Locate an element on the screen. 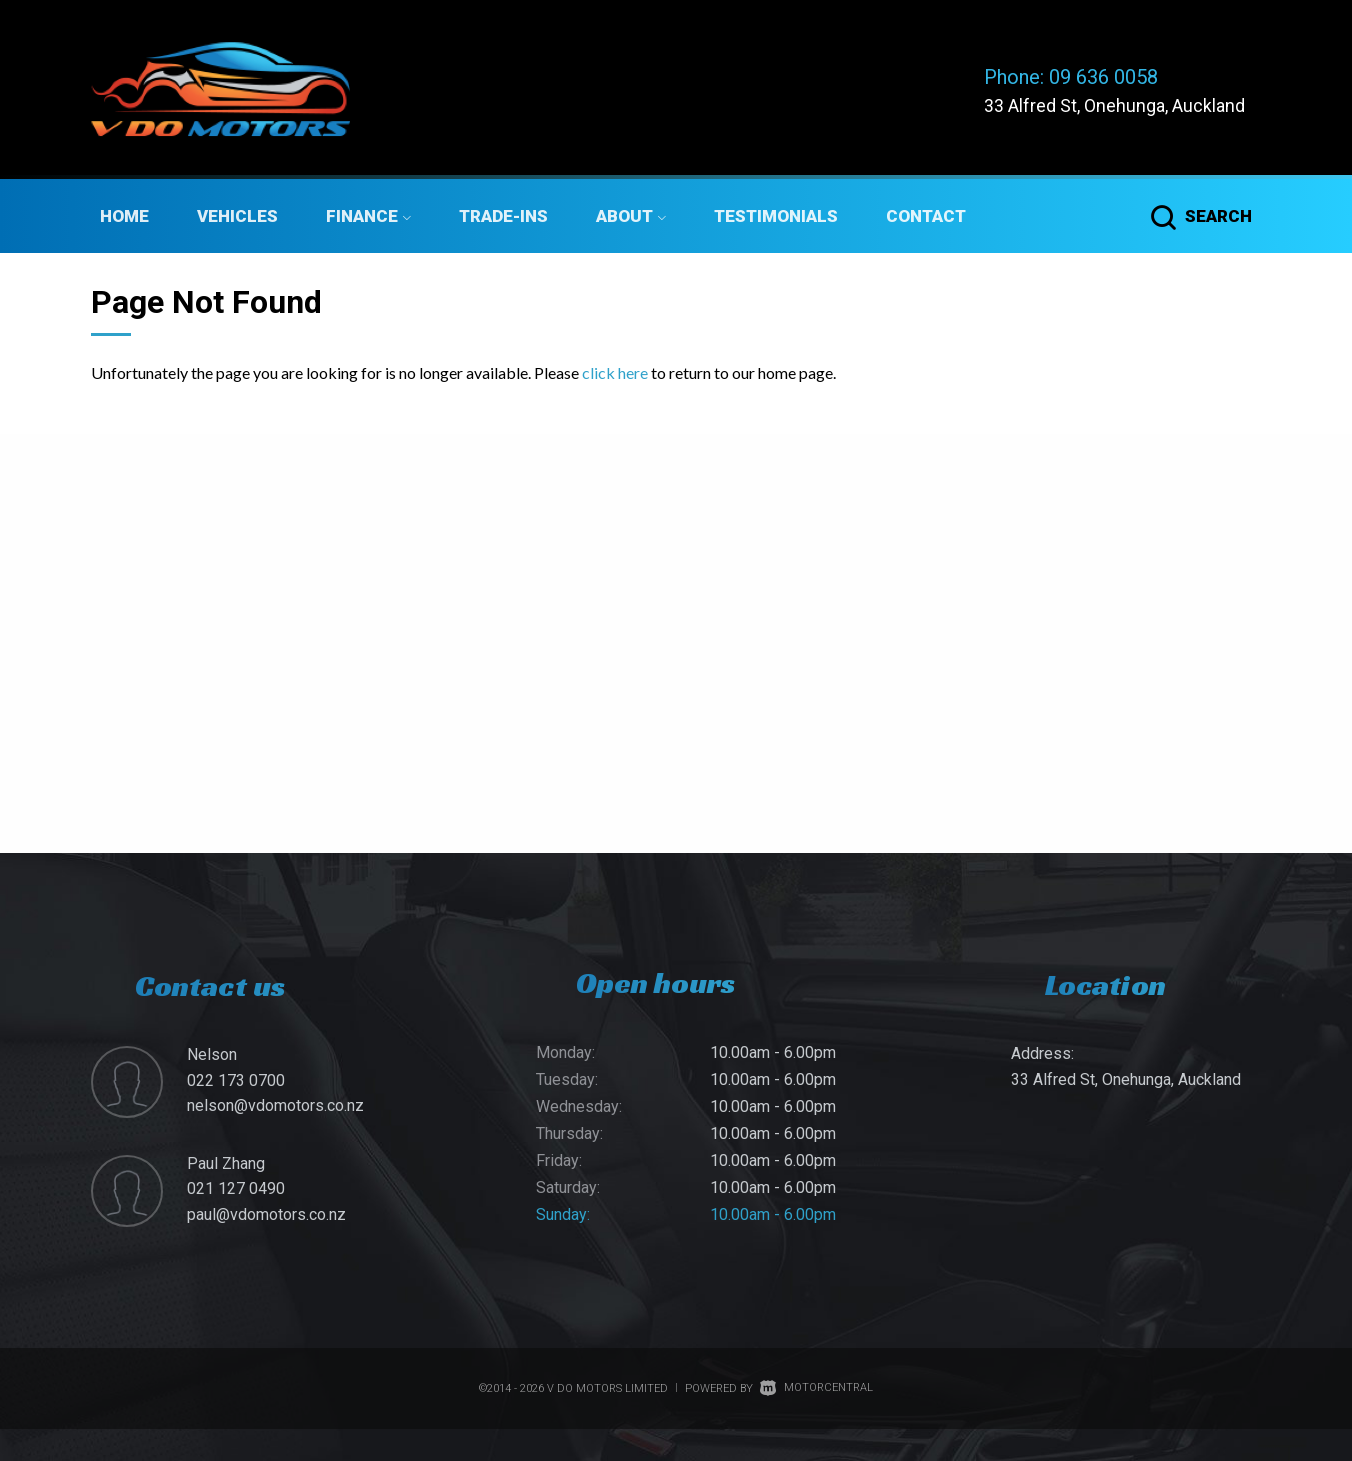 This screenshot has height=1461, width=1352. click here is located at coordinates (615, 372).